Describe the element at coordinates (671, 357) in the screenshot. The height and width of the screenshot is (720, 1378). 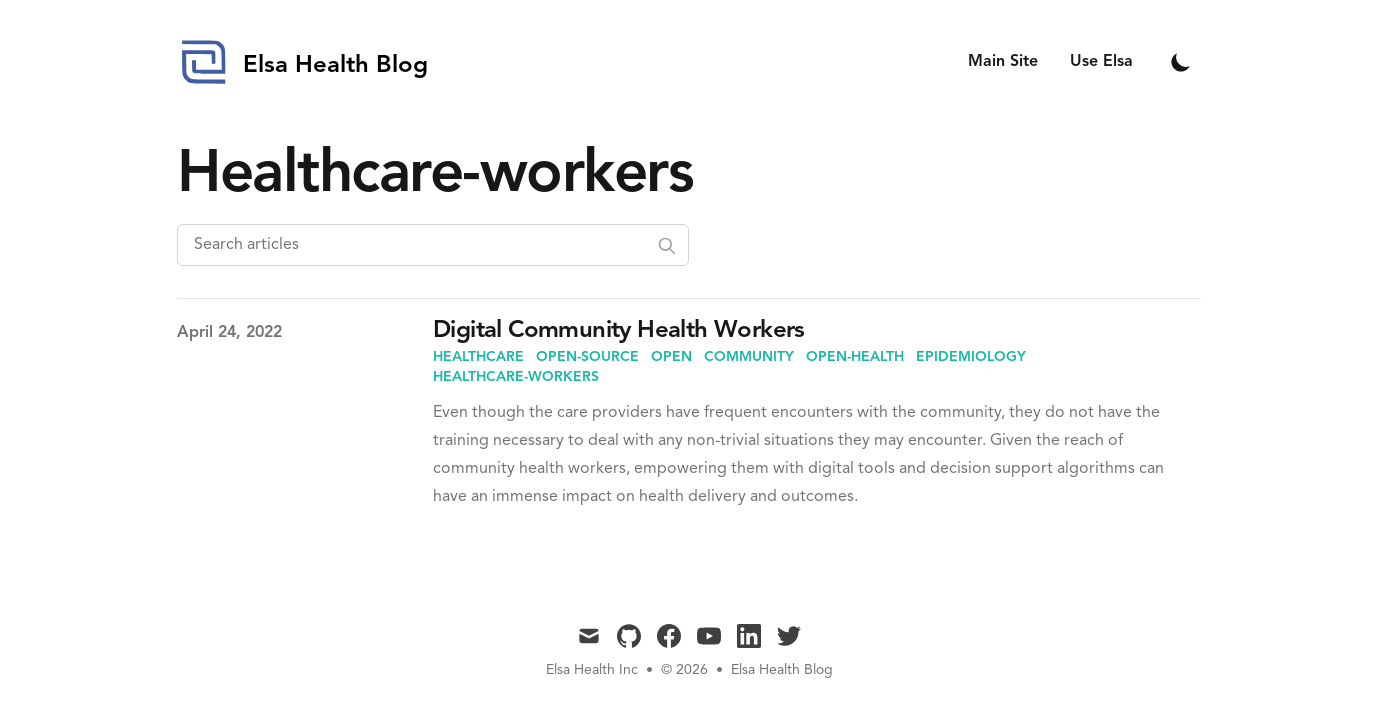
I see `open` at that location.